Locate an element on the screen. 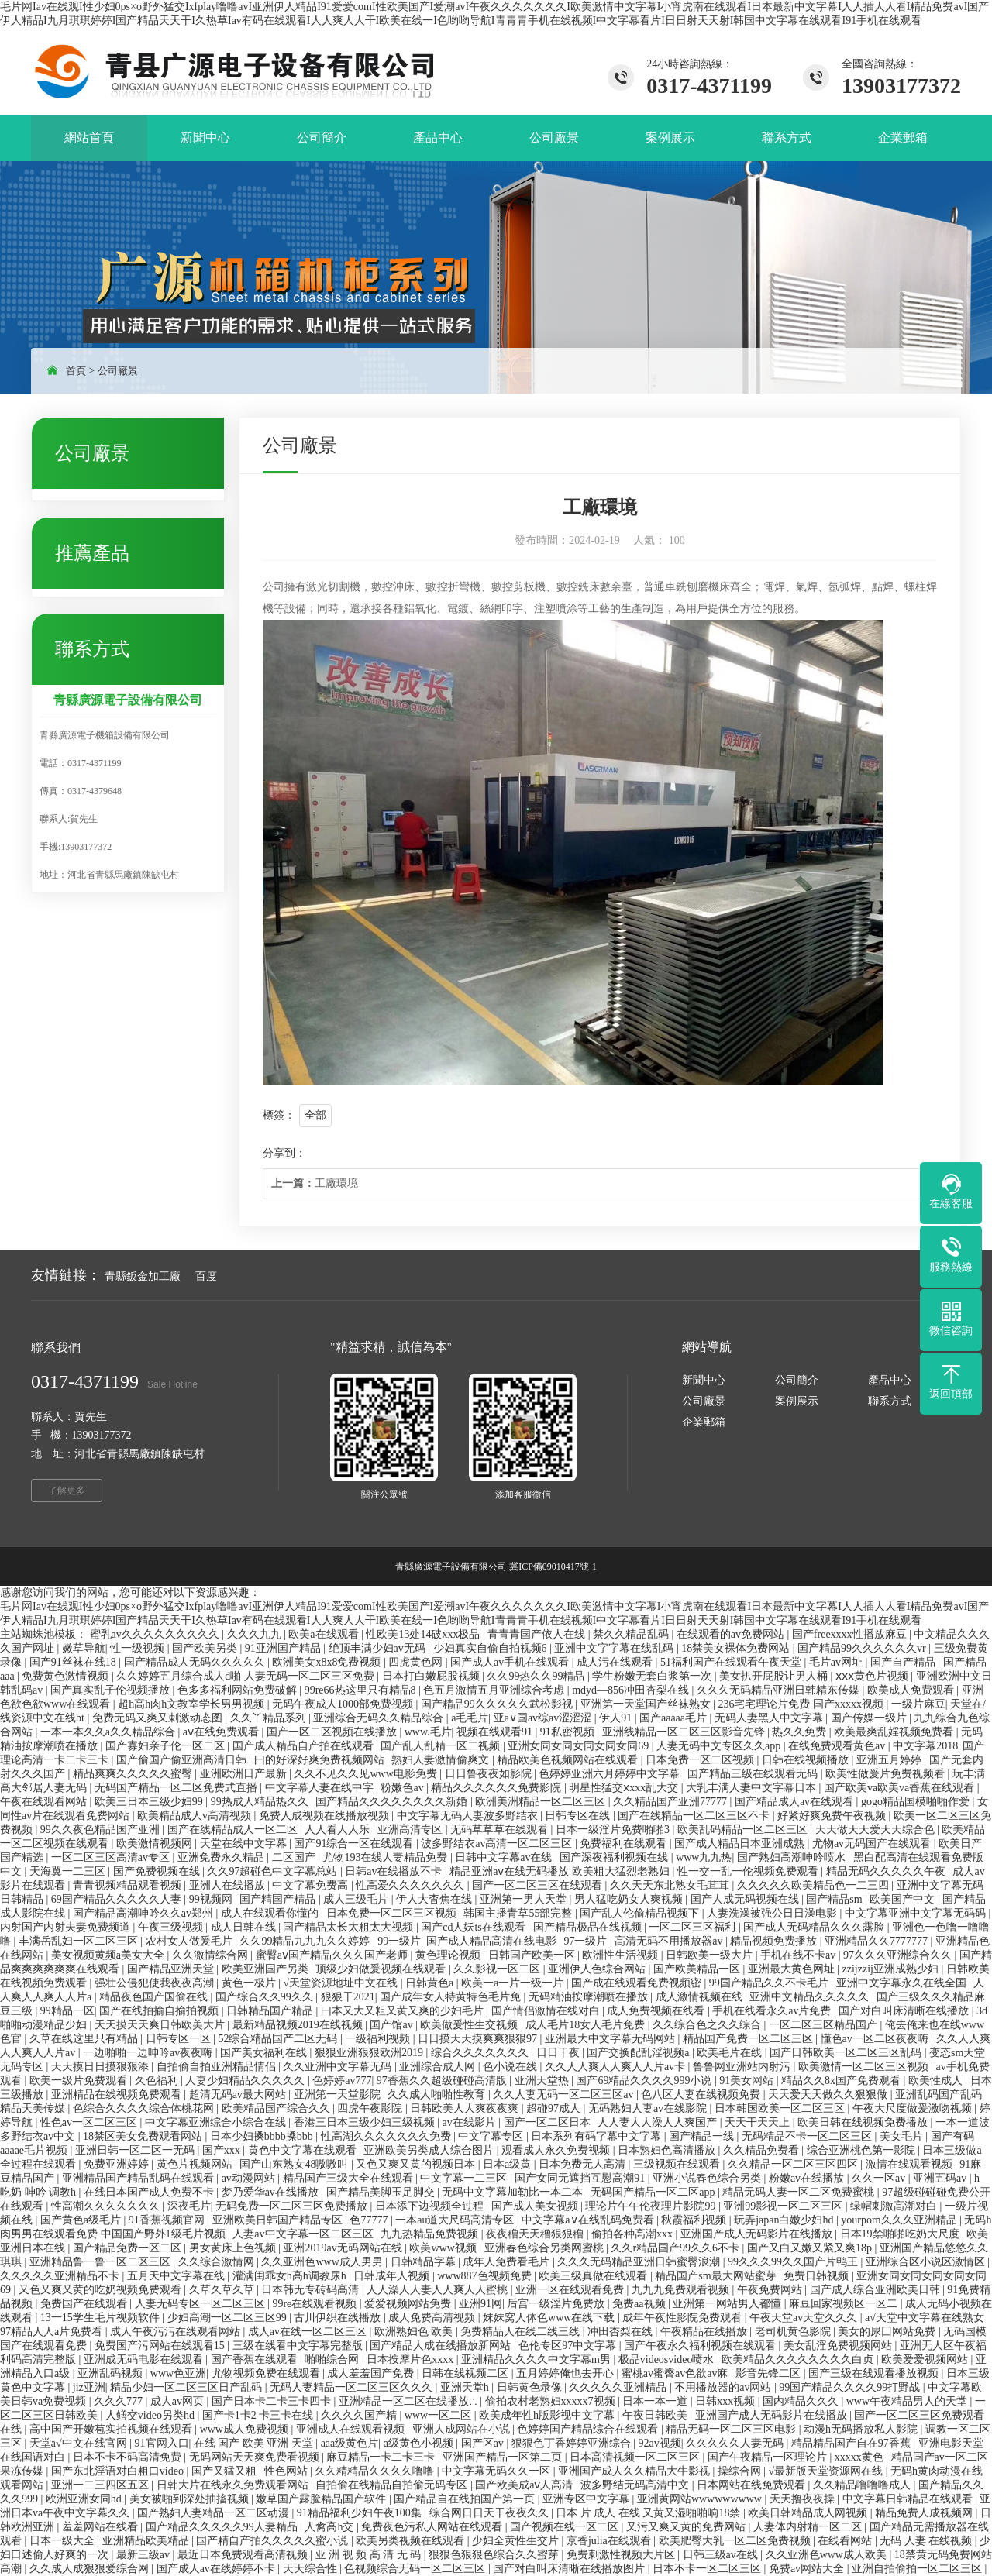 The image size is (992, 2576). 国产乱人乱精一区二视频 is located at coordinates (442, 1746).